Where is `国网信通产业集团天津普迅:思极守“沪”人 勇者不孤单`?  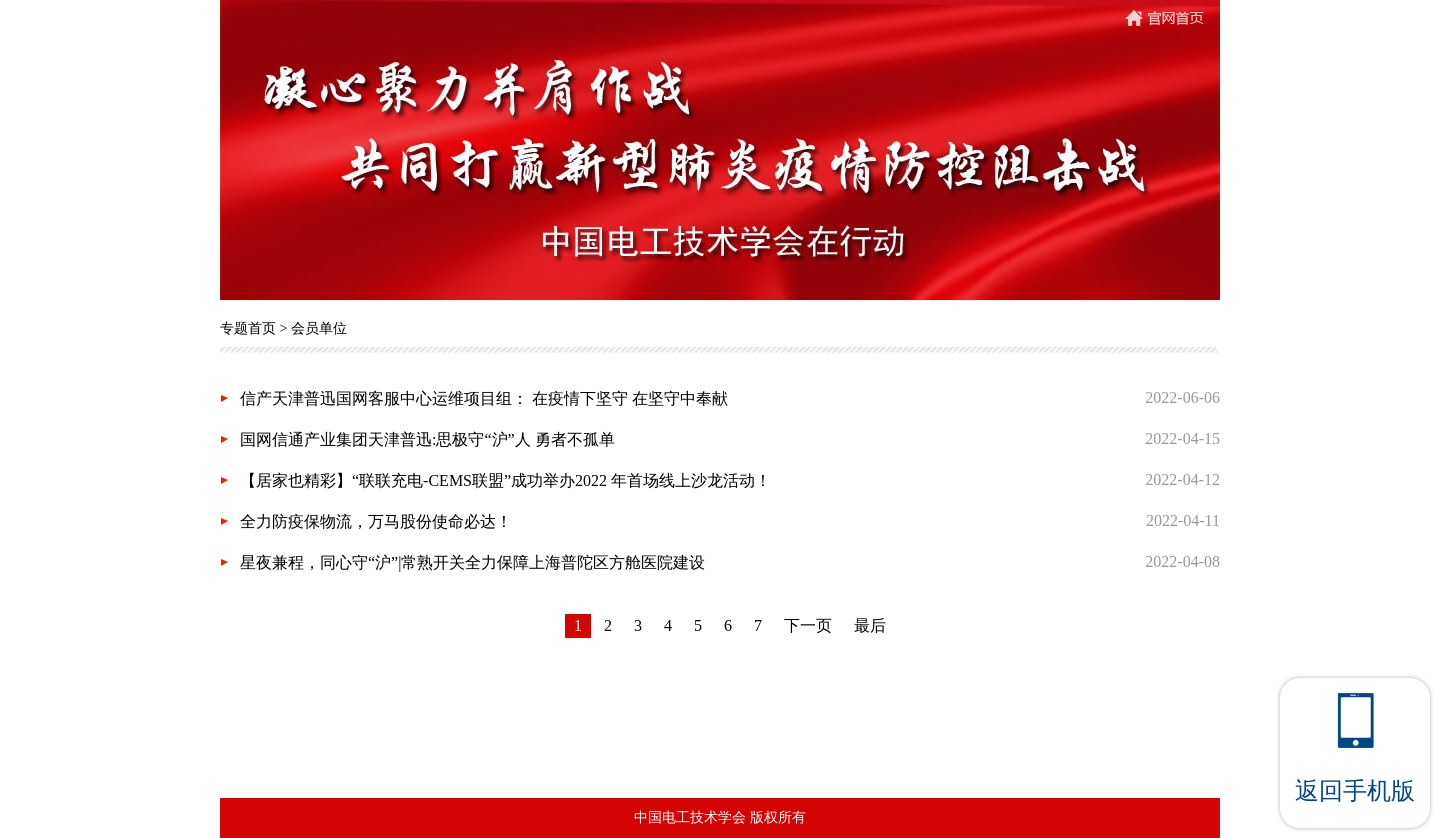
国网信通产业集团天津普迅:思极守“沪”人 勇者不孤单 is located at coordinates (427, 439).